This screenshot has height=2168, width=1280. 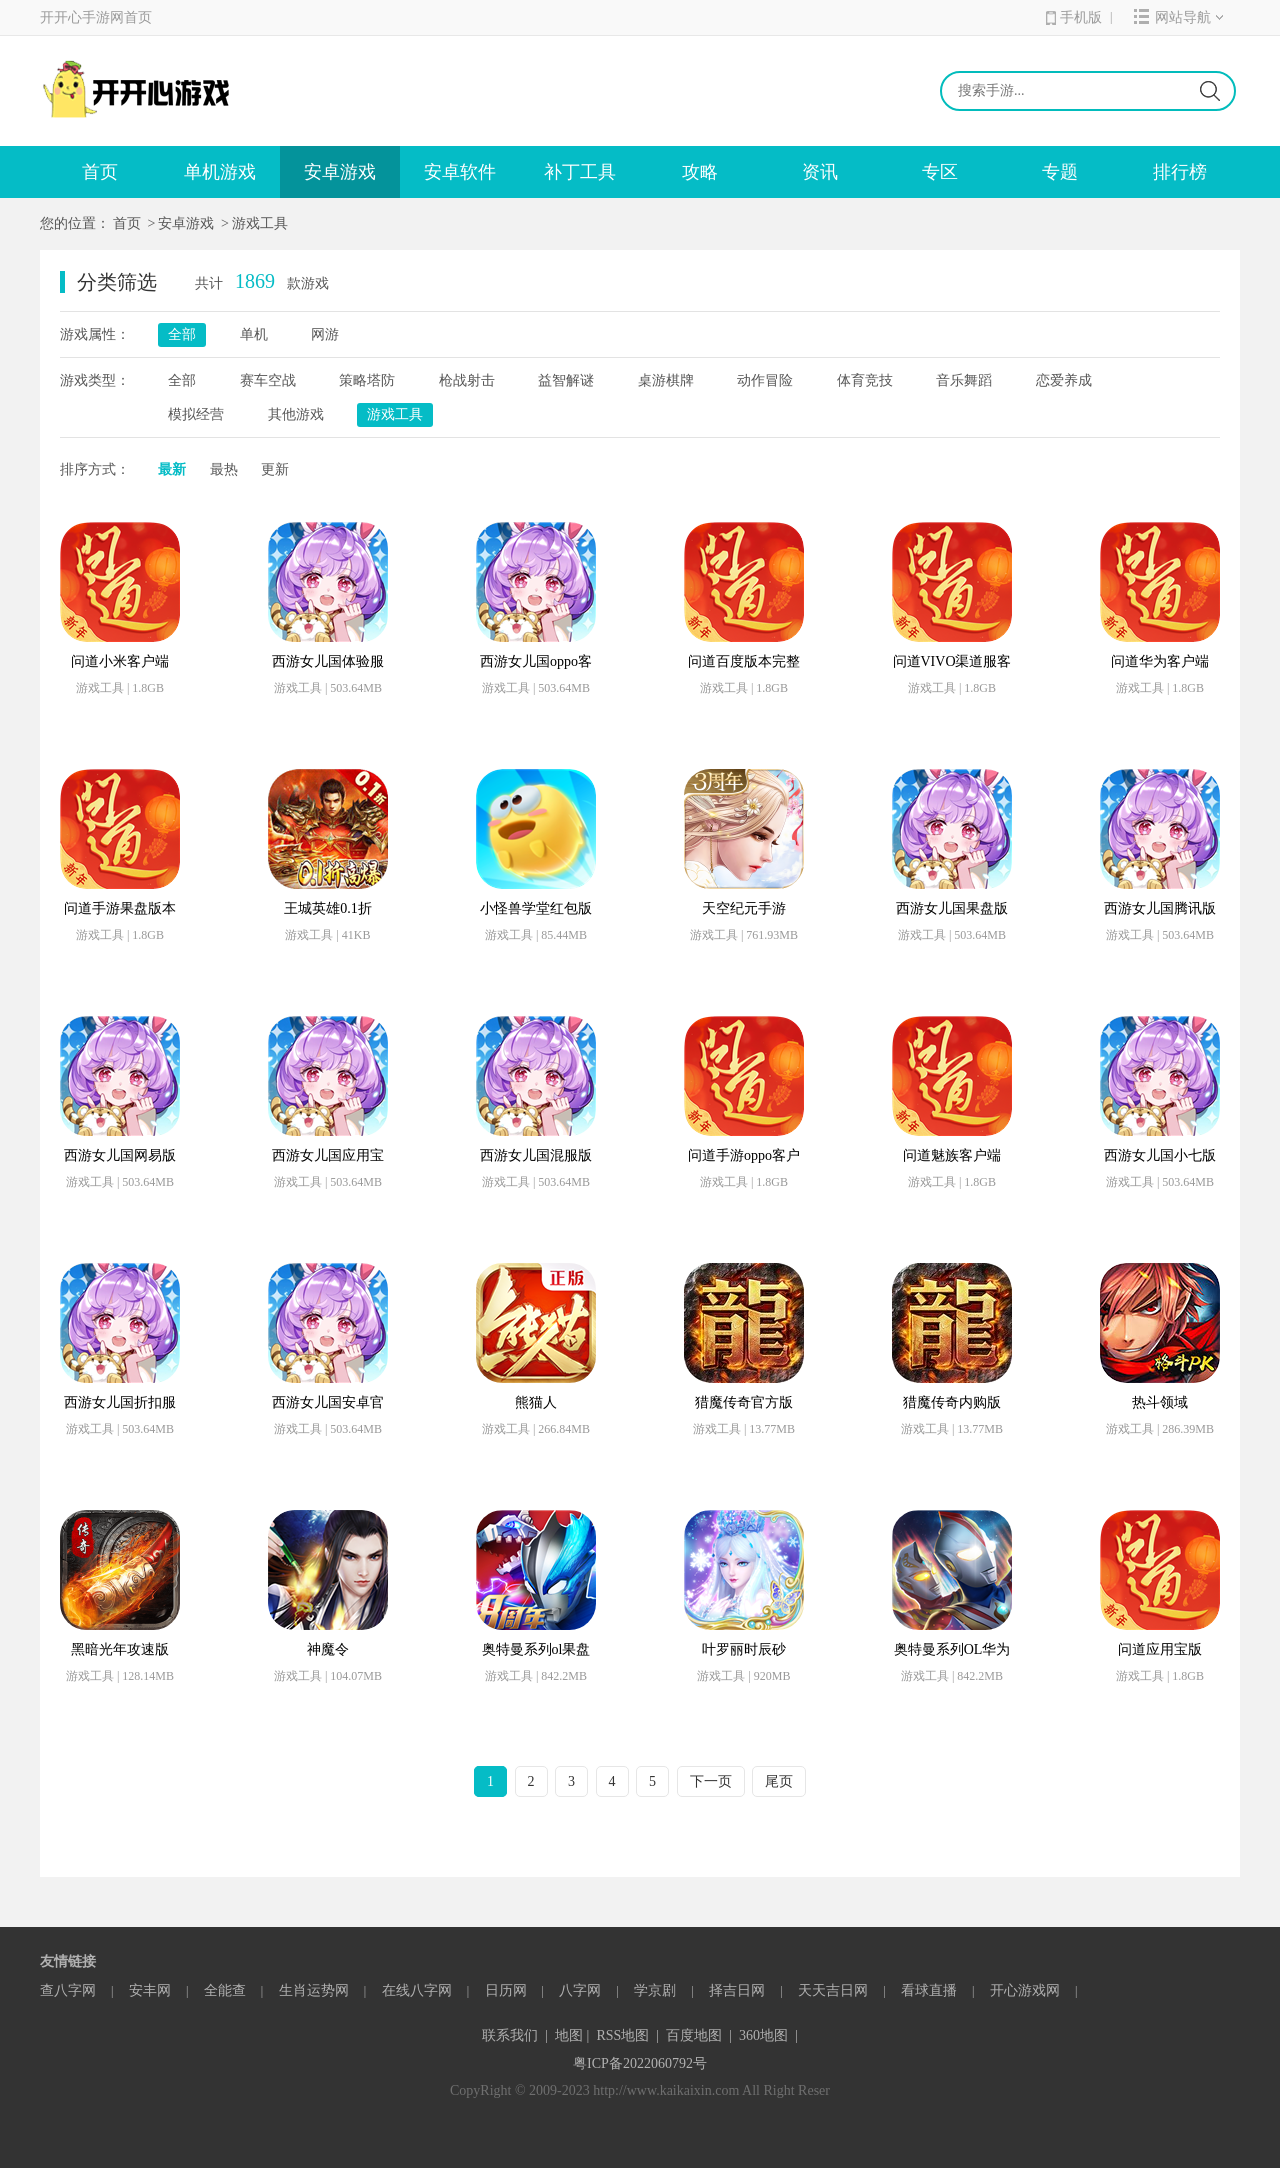 I want to click on 桌游棋牌, so click(x=666, y=380).